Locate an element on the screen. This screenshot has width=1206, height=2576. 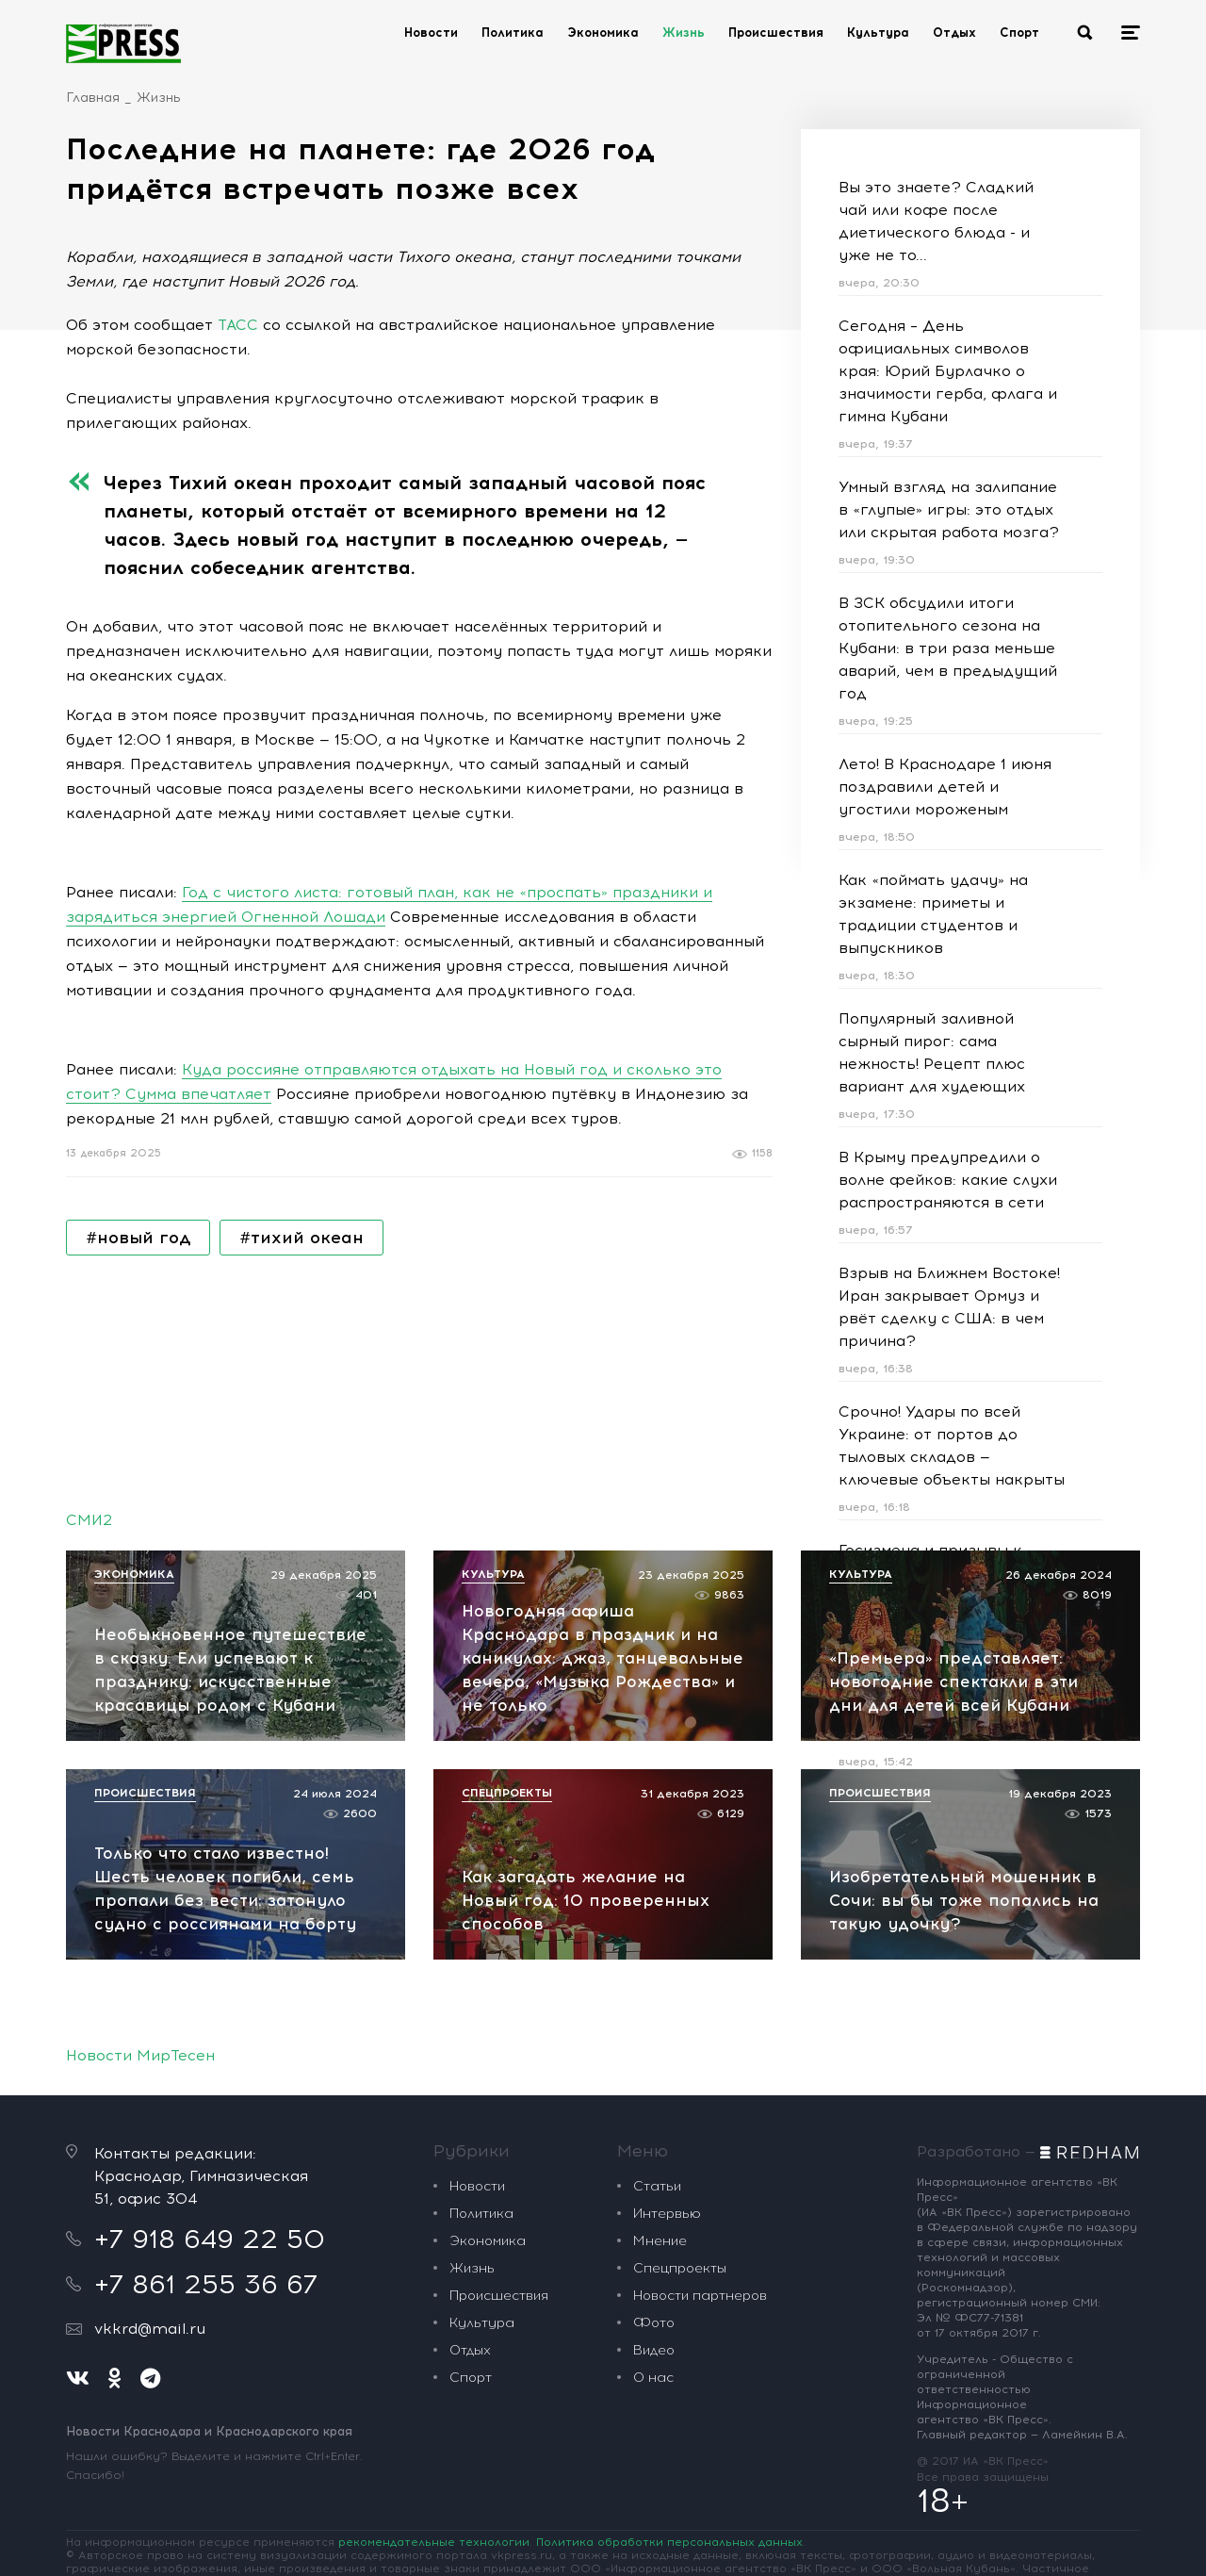
Новости партнеров is located at coordinates (700, 2296).